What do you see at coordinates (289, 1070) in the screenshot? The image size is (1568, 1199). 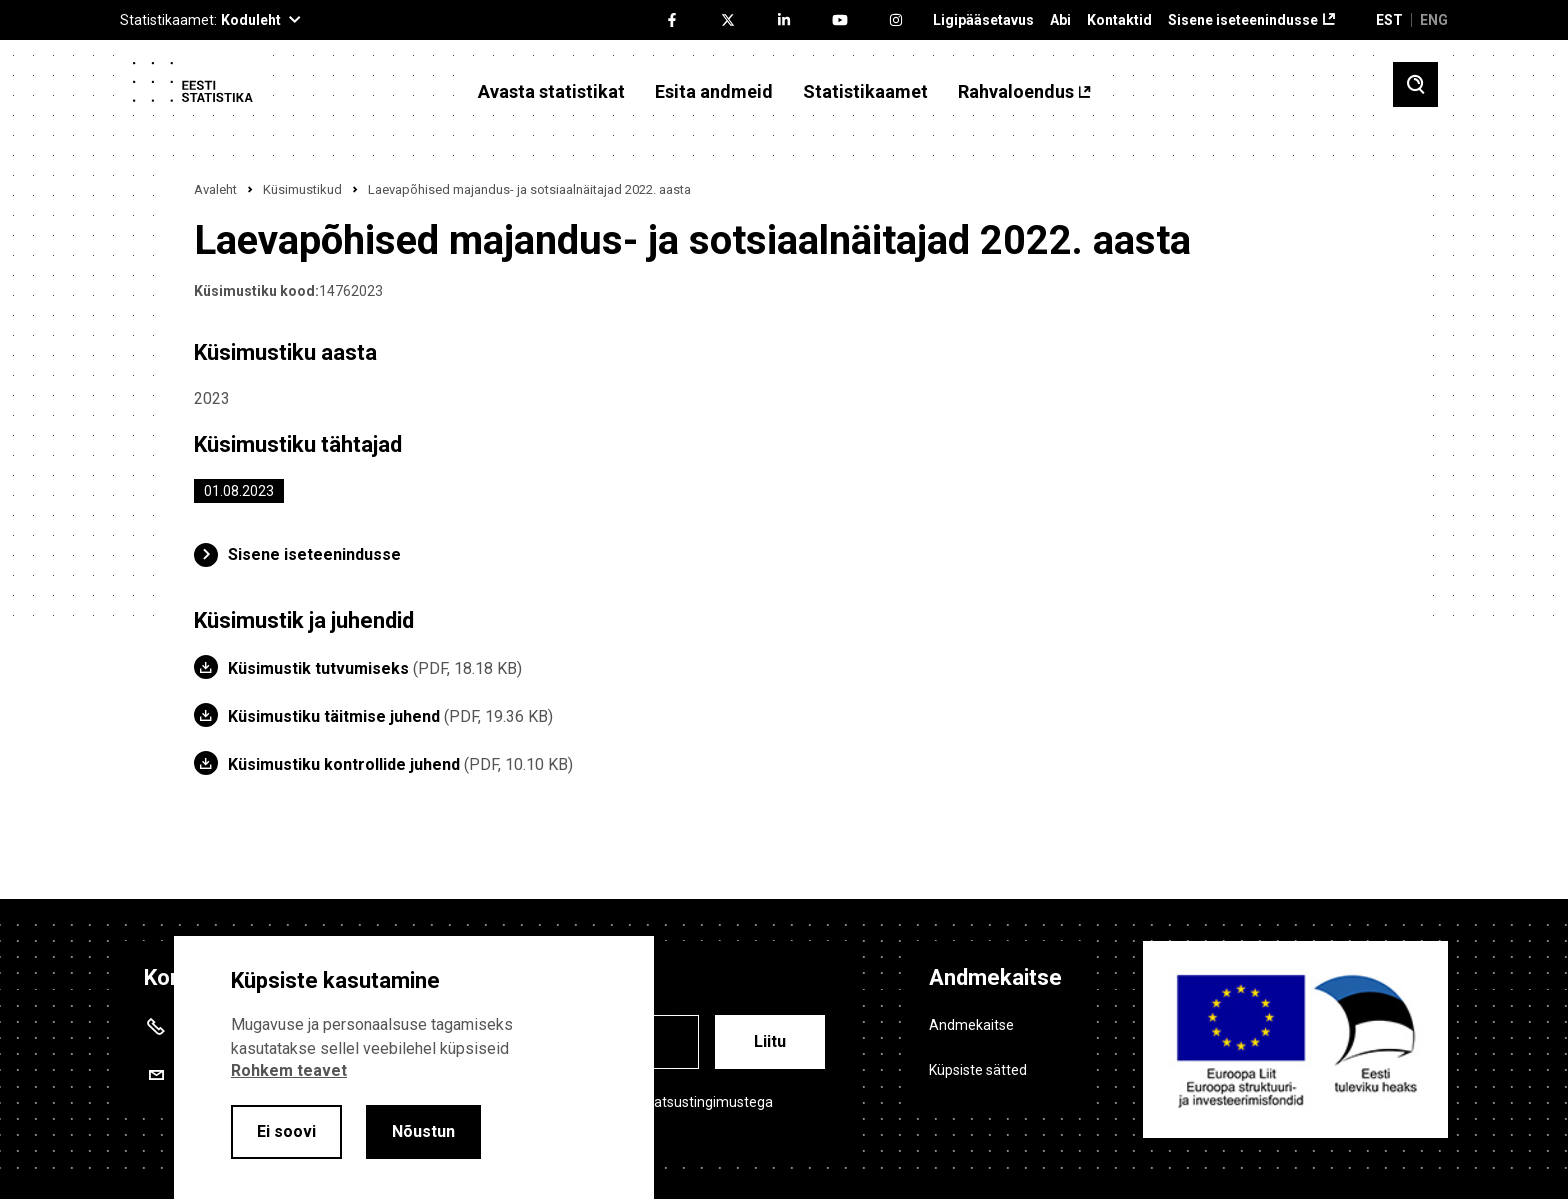 I see `Rohkem teavet` at bounding box center [289, 1070].